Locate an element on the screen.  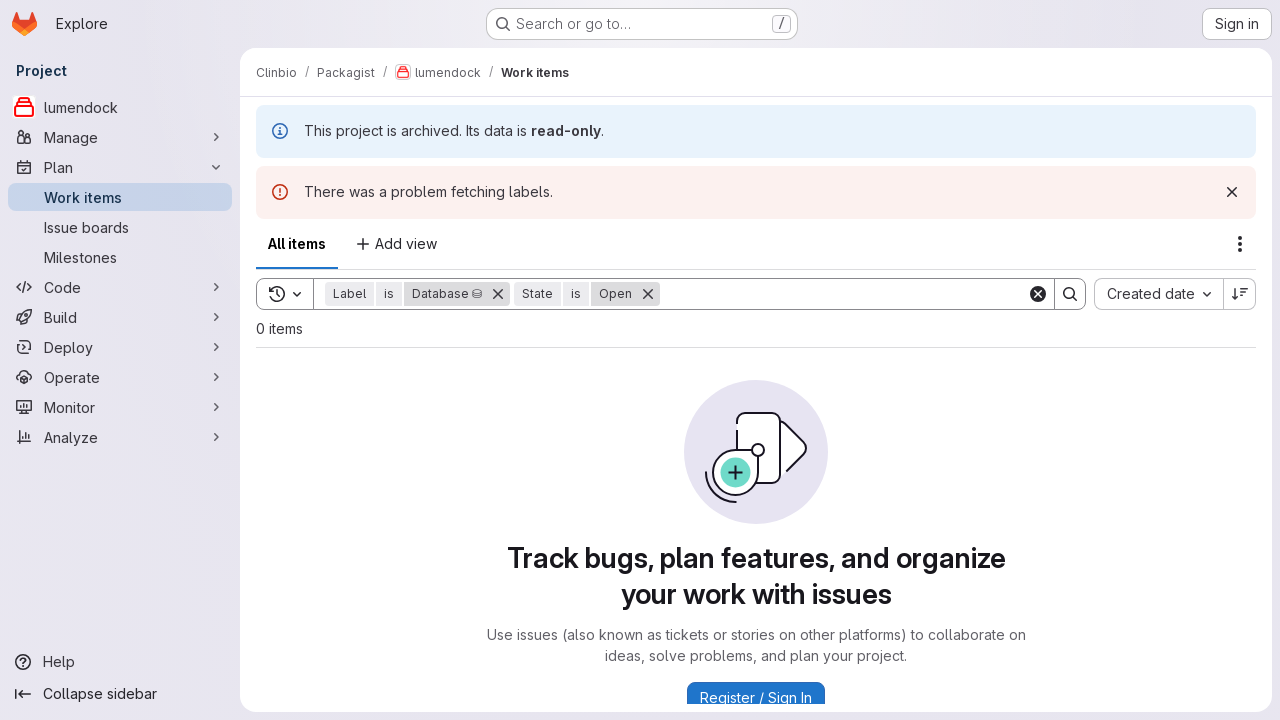
[combobox] is located at coordinates (1158, 294).